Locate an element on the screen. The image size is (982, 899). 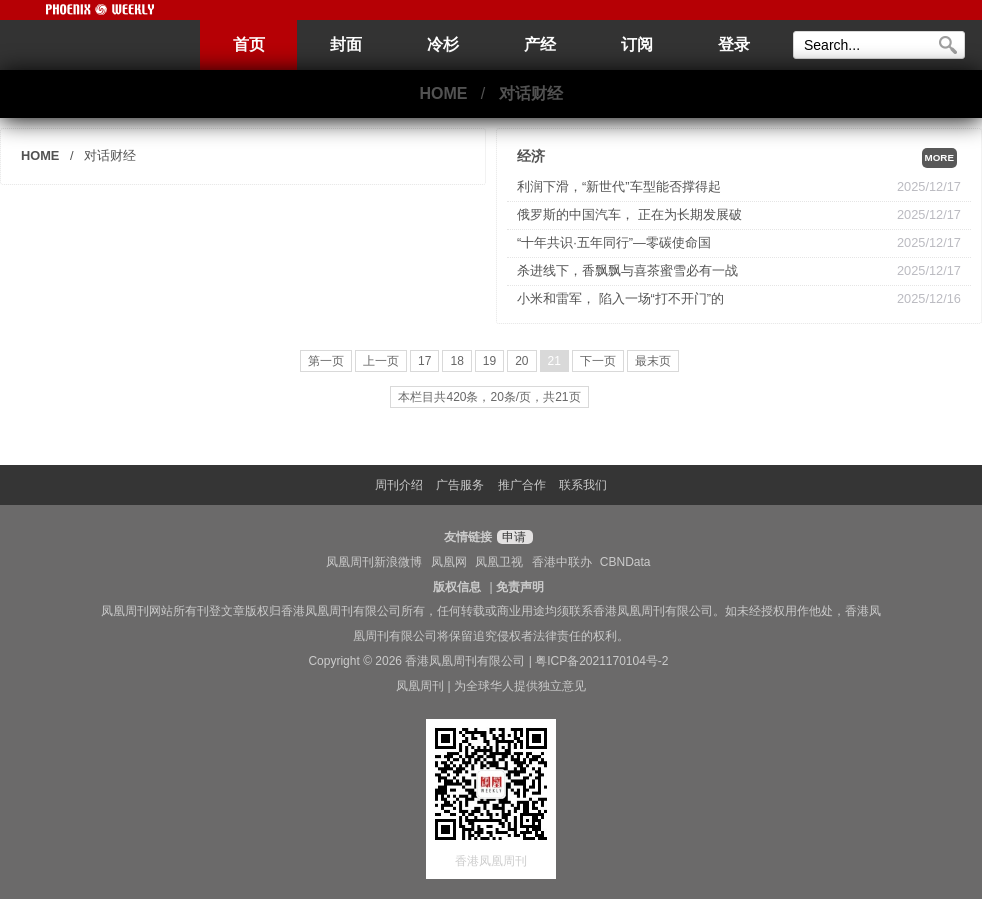
冷杉 is located at coordinates (443, 44).